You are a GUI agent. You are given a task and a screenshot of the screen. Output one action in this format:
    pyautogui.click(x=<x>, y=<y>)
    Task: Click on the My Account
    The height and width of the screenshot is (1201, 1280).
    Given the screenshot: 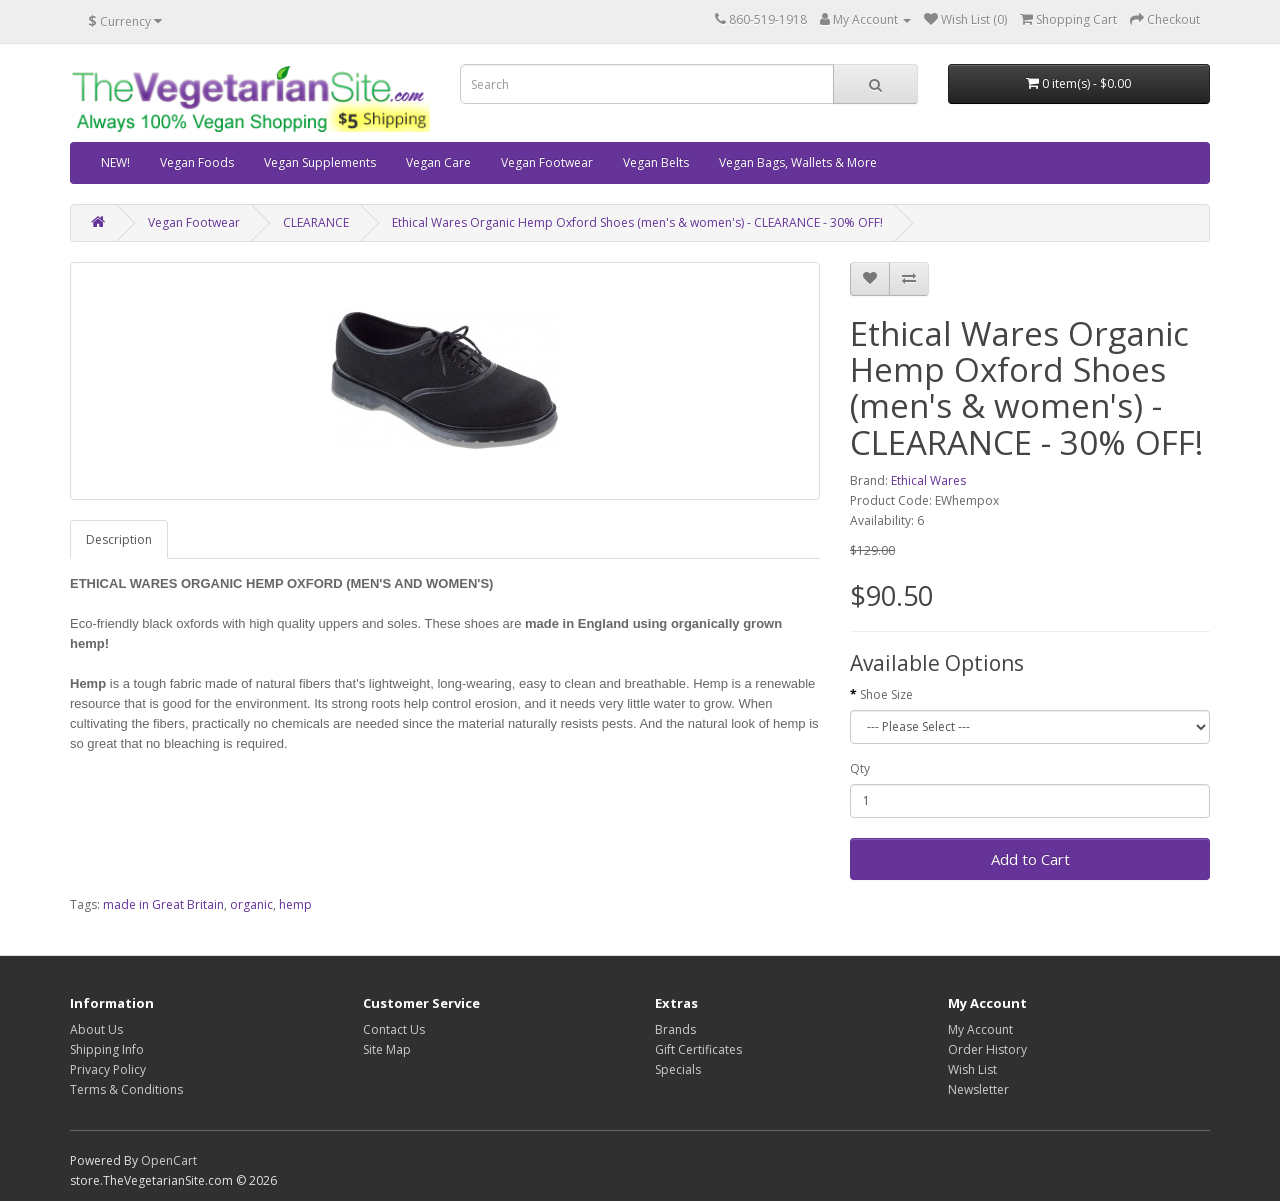 What is the action you would take?
    pyautogui.click(x=980, y=1029)
    